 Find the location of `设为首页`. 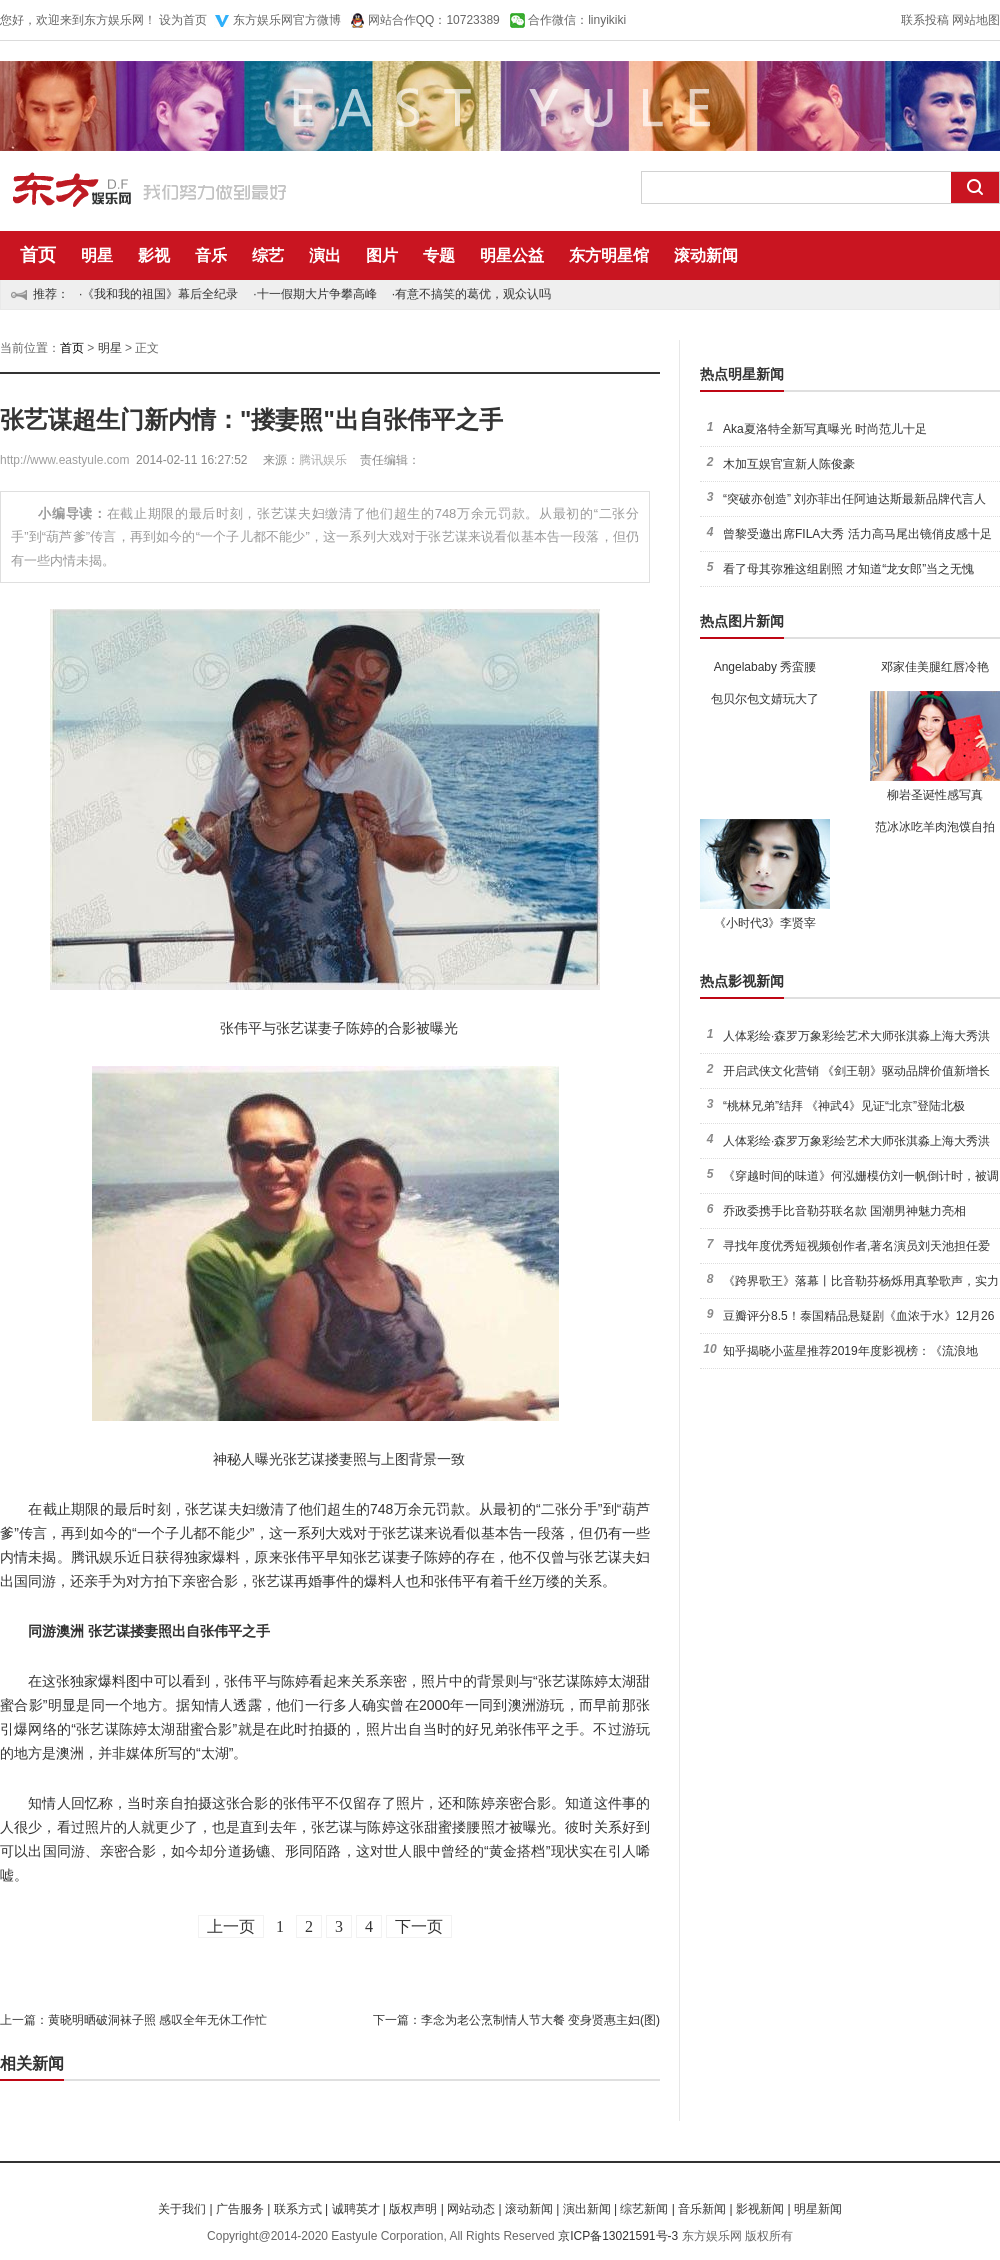

设为首页 is located at coordinates (183, 20).